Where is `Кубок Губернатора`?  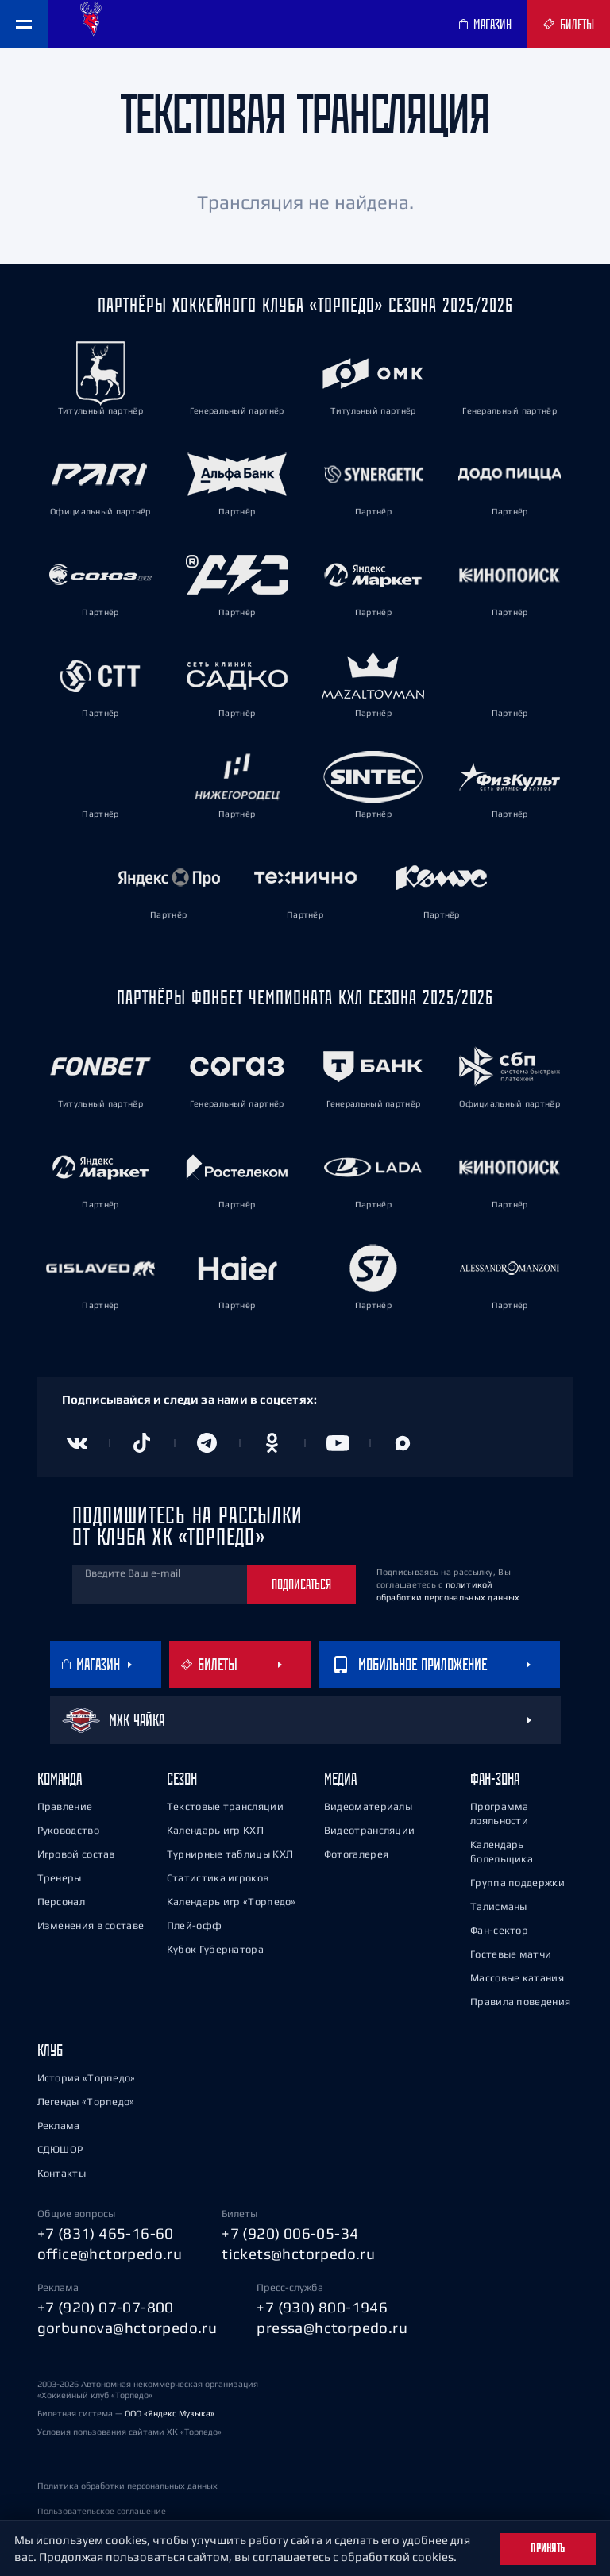 Кубок Губернатора is located at coordinates (215, 1949).